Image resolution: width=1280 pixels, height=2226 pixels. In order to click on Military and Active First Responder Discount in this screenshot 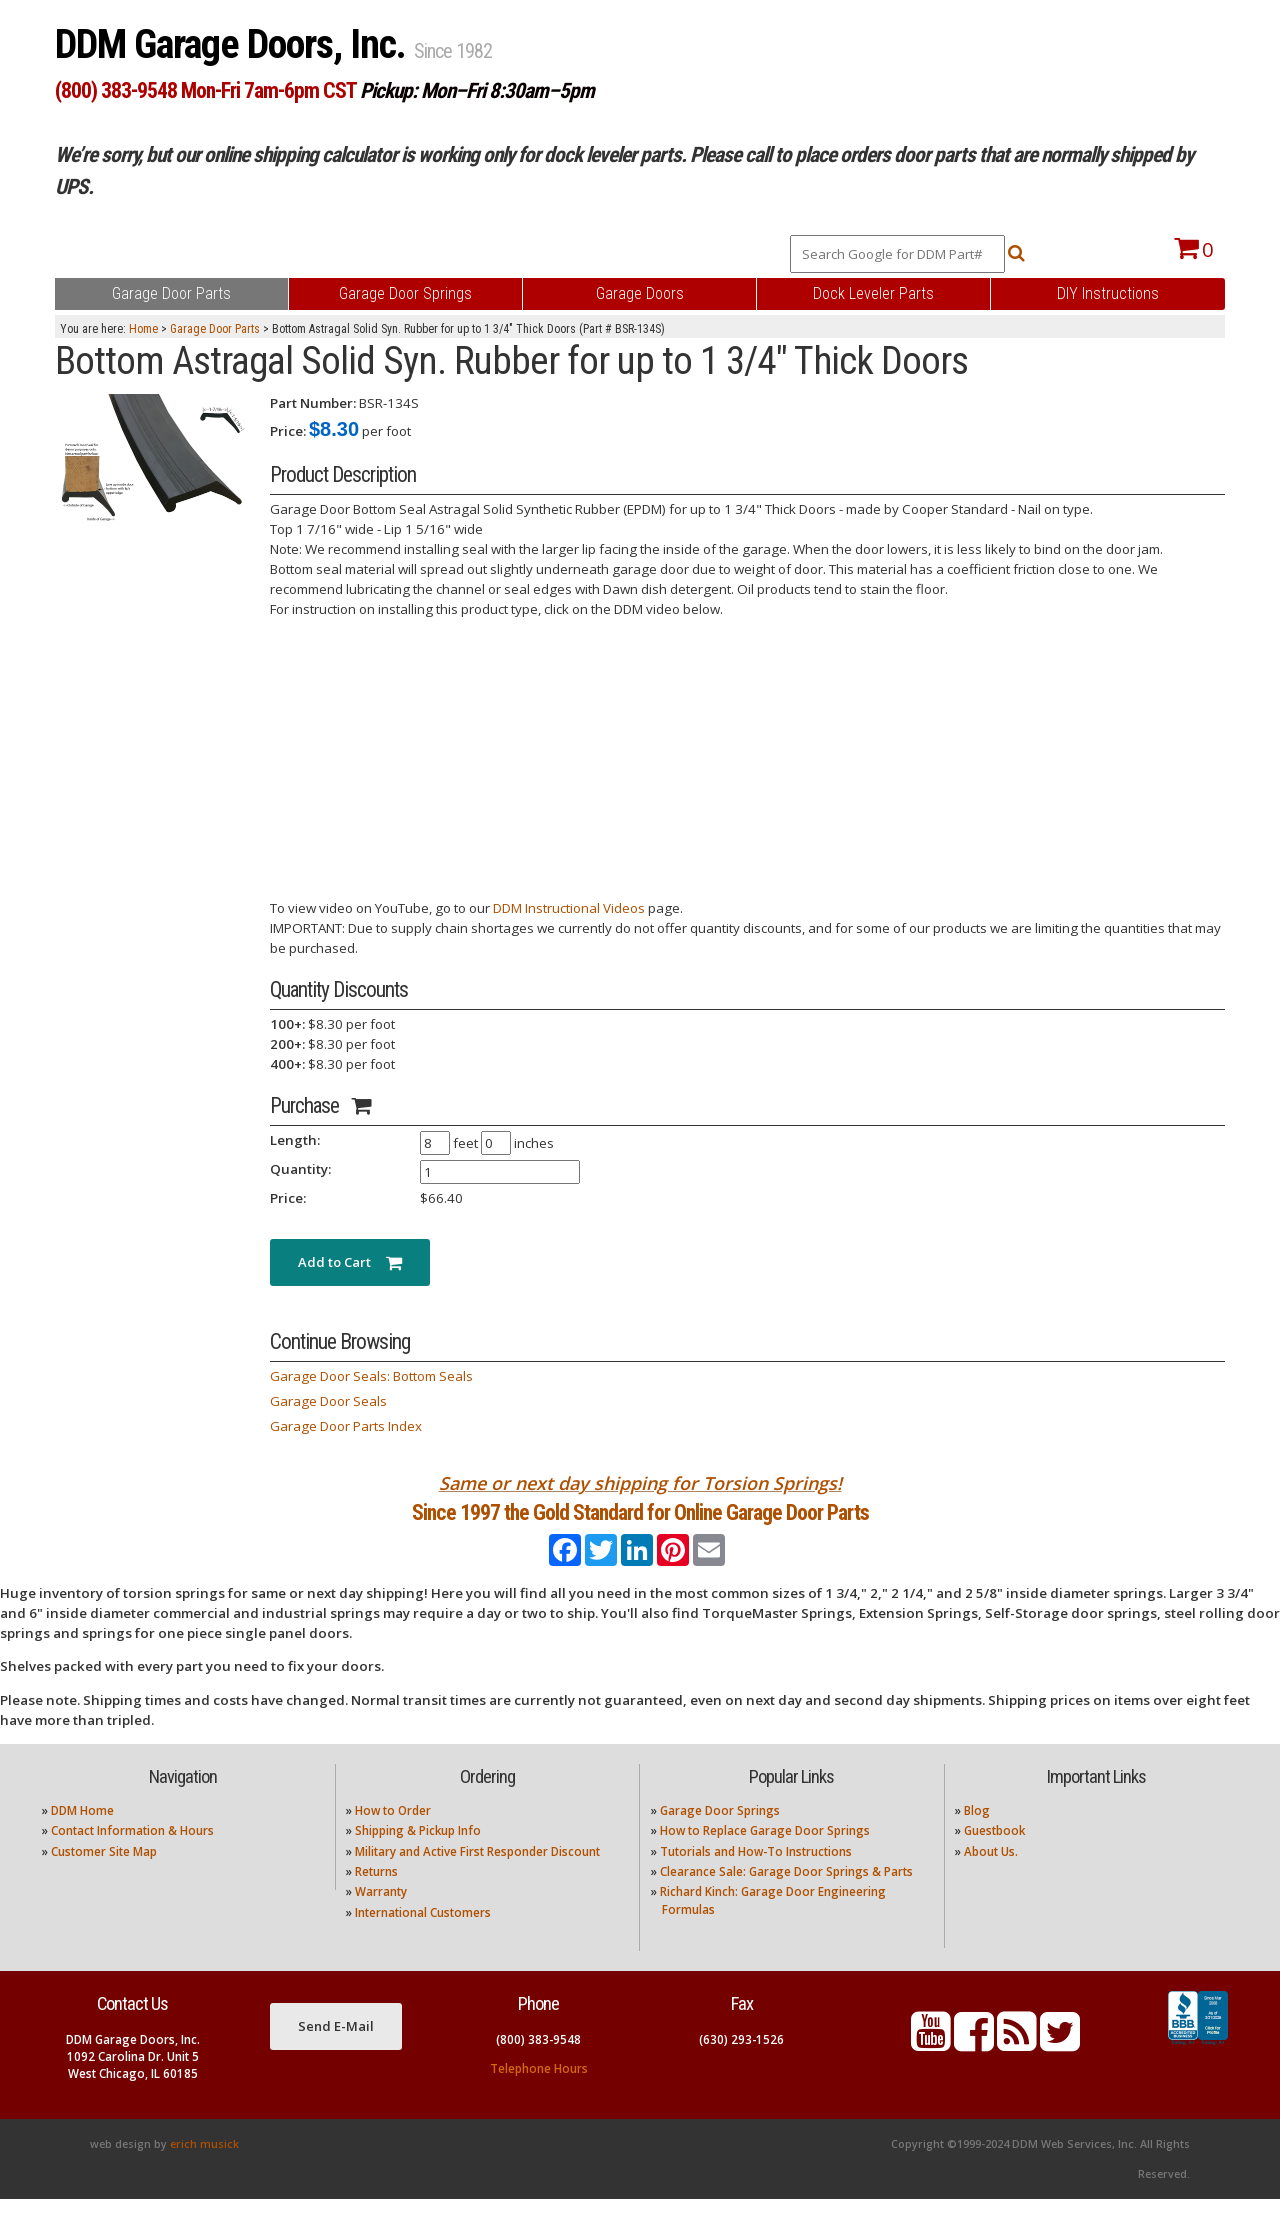, I will do `click(477, 1877)`.